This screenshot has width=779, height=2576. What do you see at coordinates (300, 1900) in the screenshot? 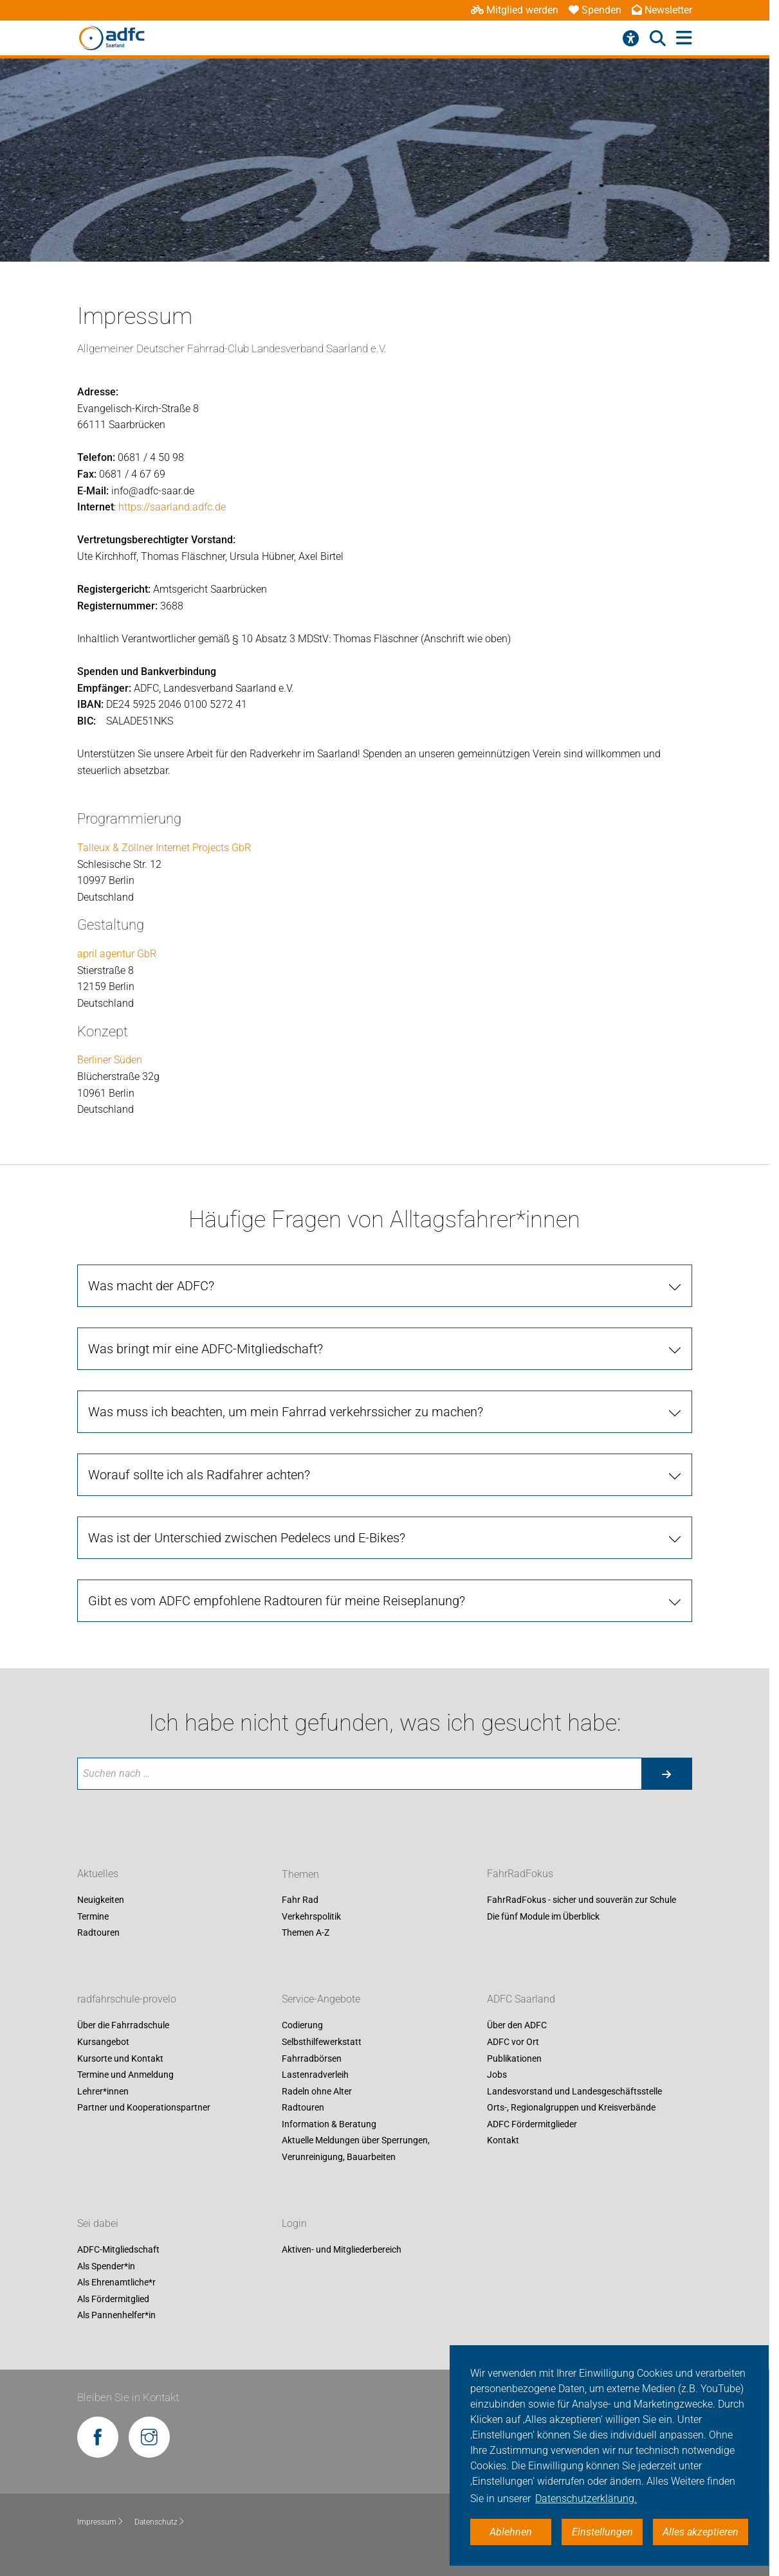
I see `Fahr Rad` at bounding box center [300, 1900].